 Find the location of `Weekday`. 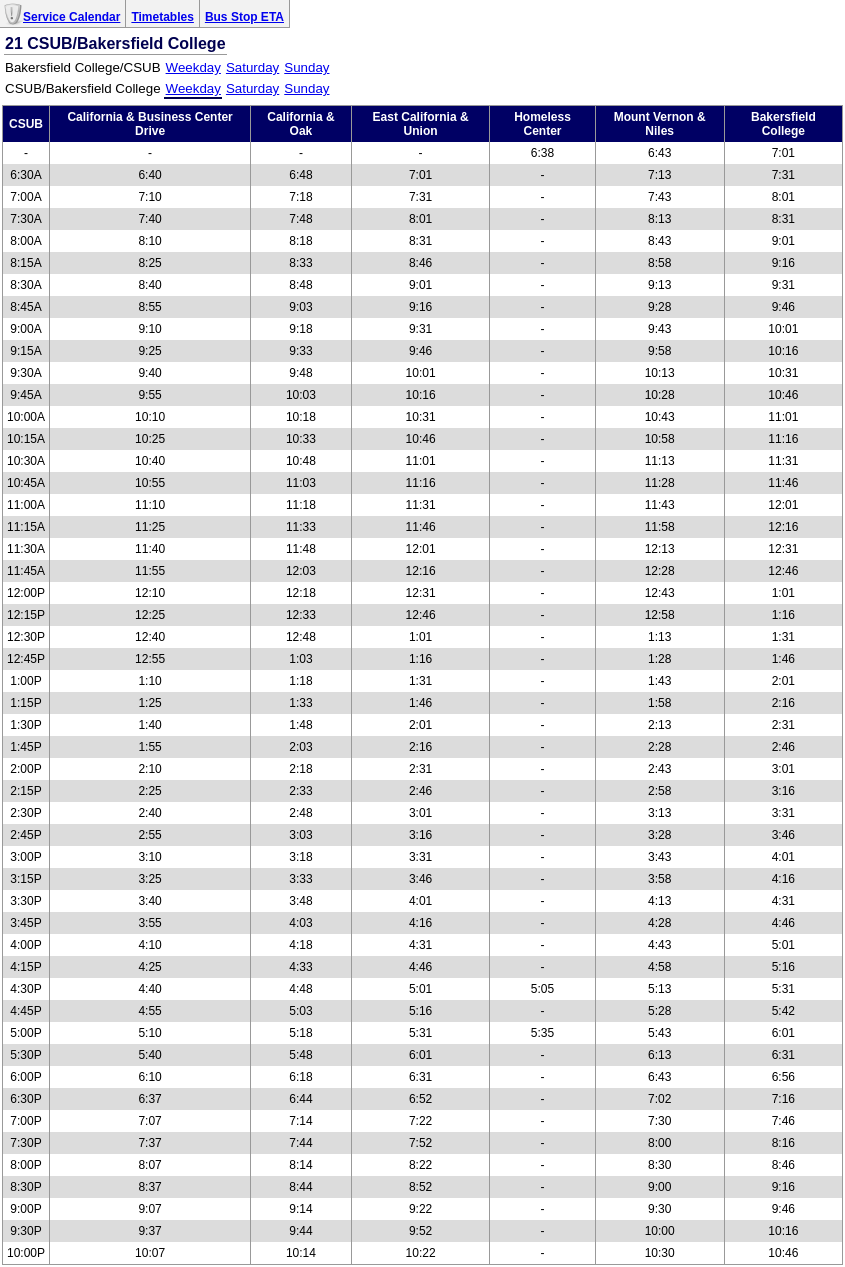

Weekday is located at coordinates (193, 67).